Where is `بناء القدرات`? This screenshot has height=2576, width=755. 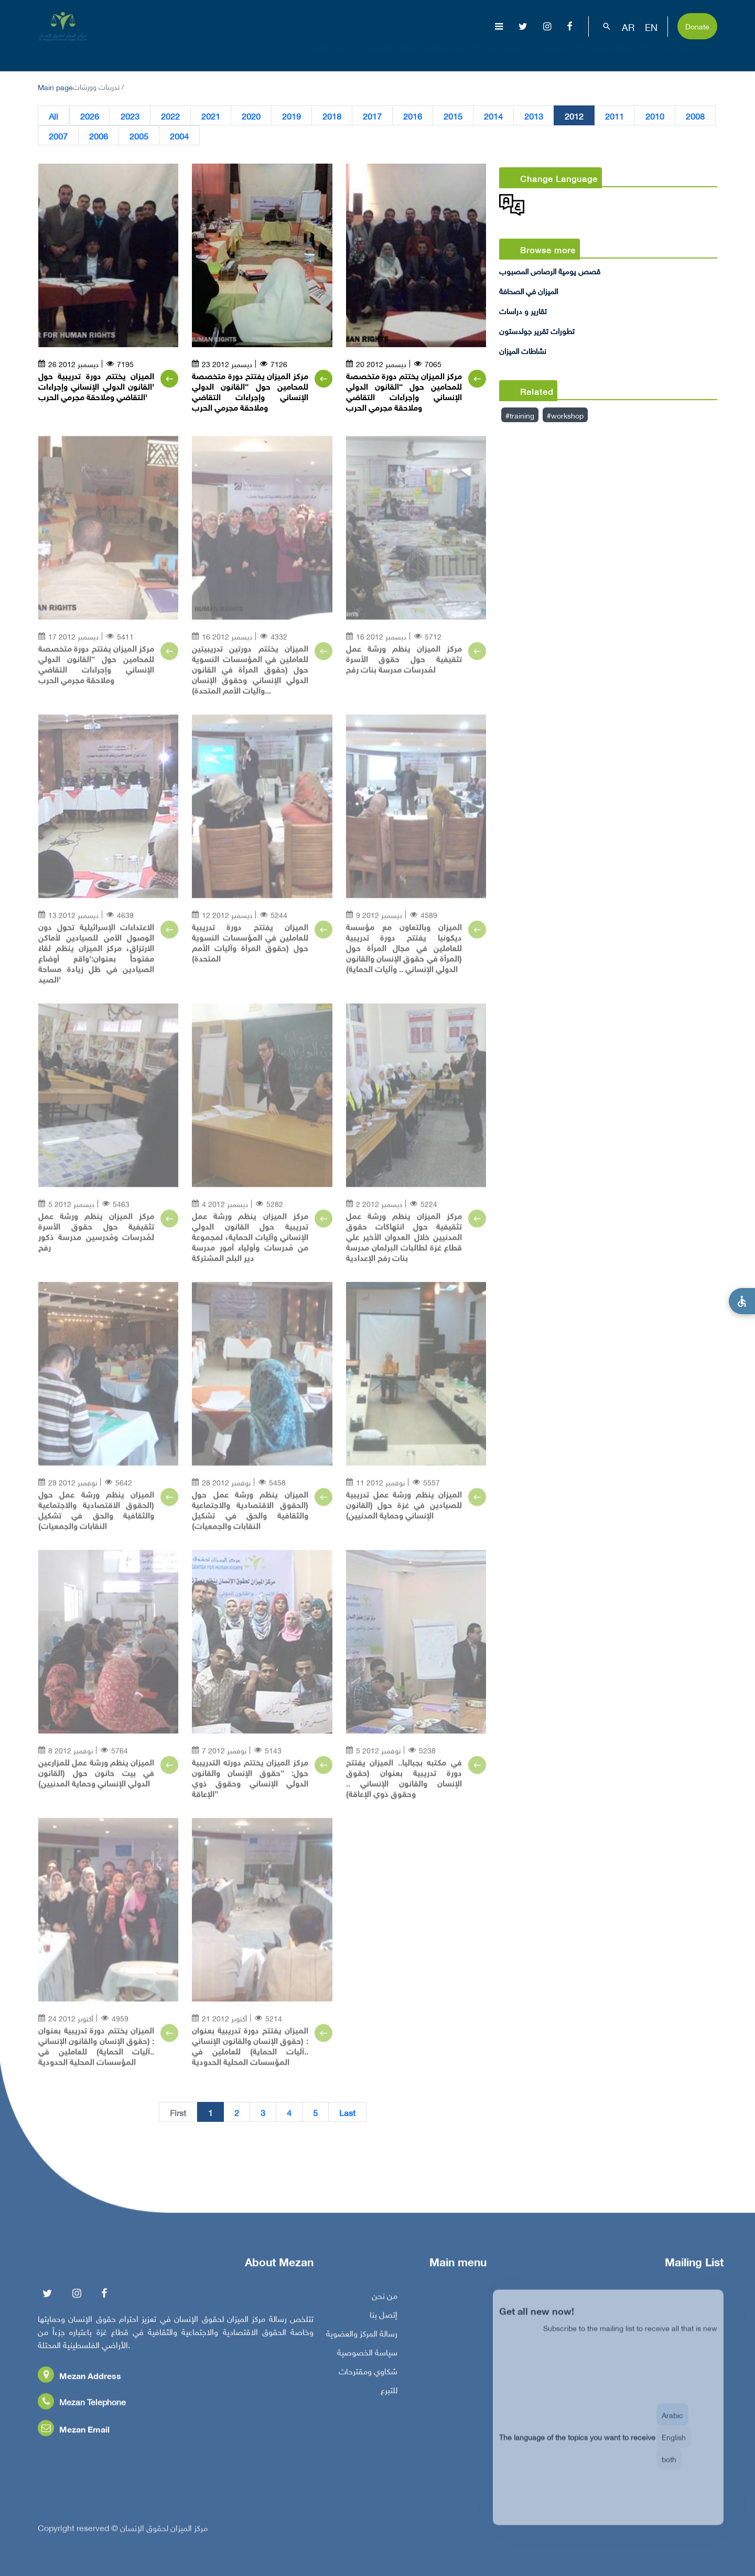
بناء القدرات is located at coordinates (622, 55).